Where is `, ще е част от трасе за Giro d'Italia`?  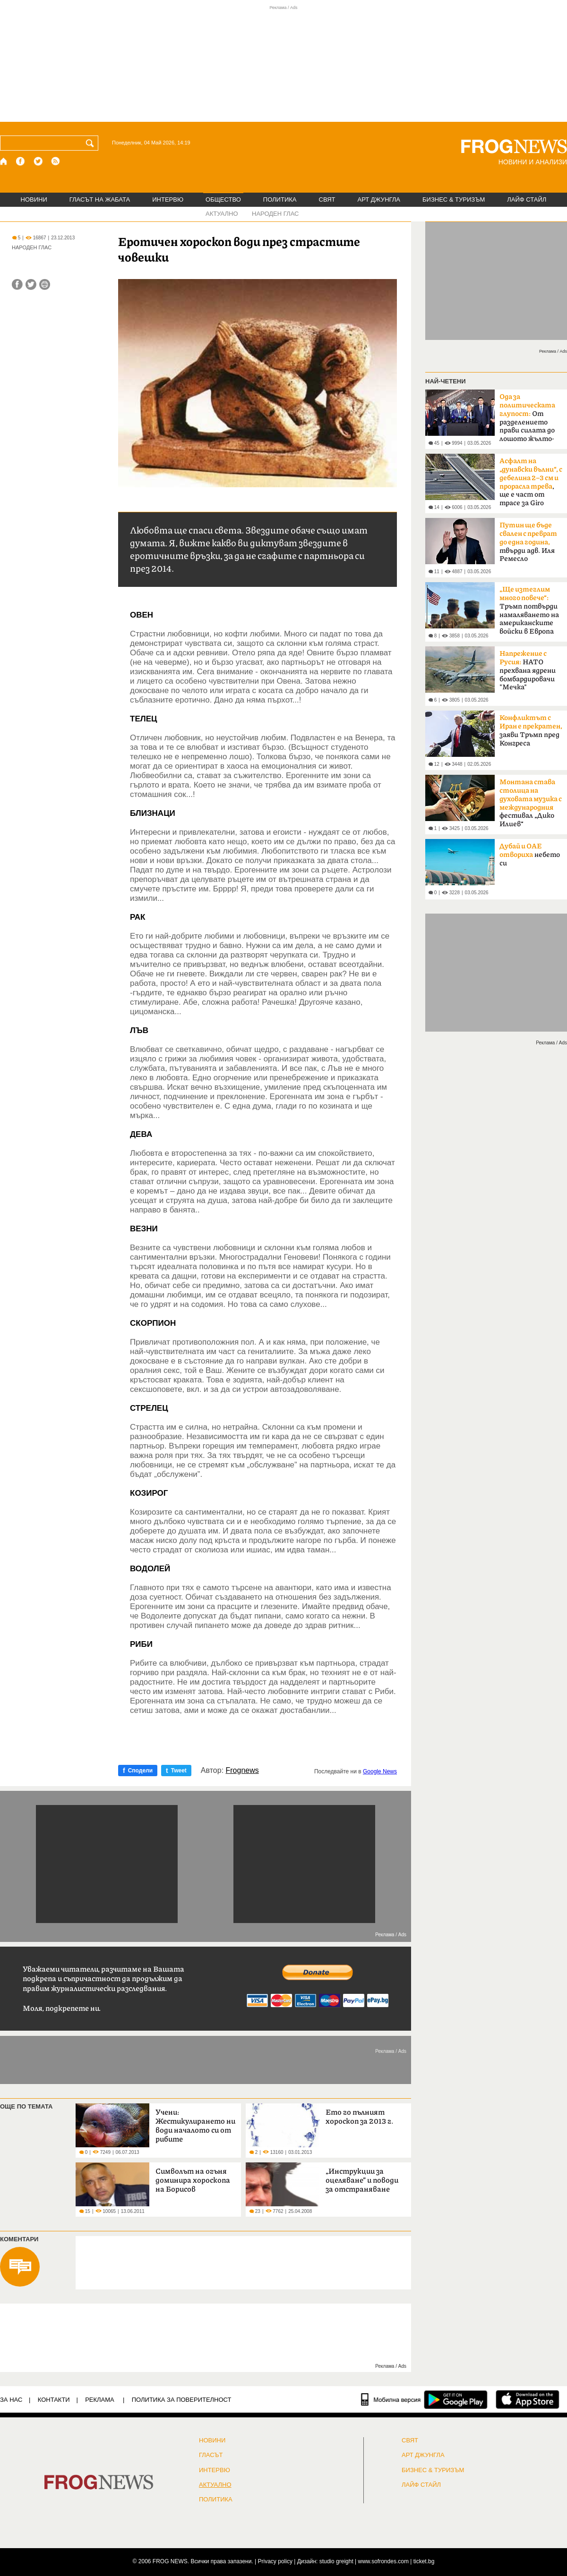
, ще е част от трасе за Giro d'Italia is located at coordinates (530, 485).